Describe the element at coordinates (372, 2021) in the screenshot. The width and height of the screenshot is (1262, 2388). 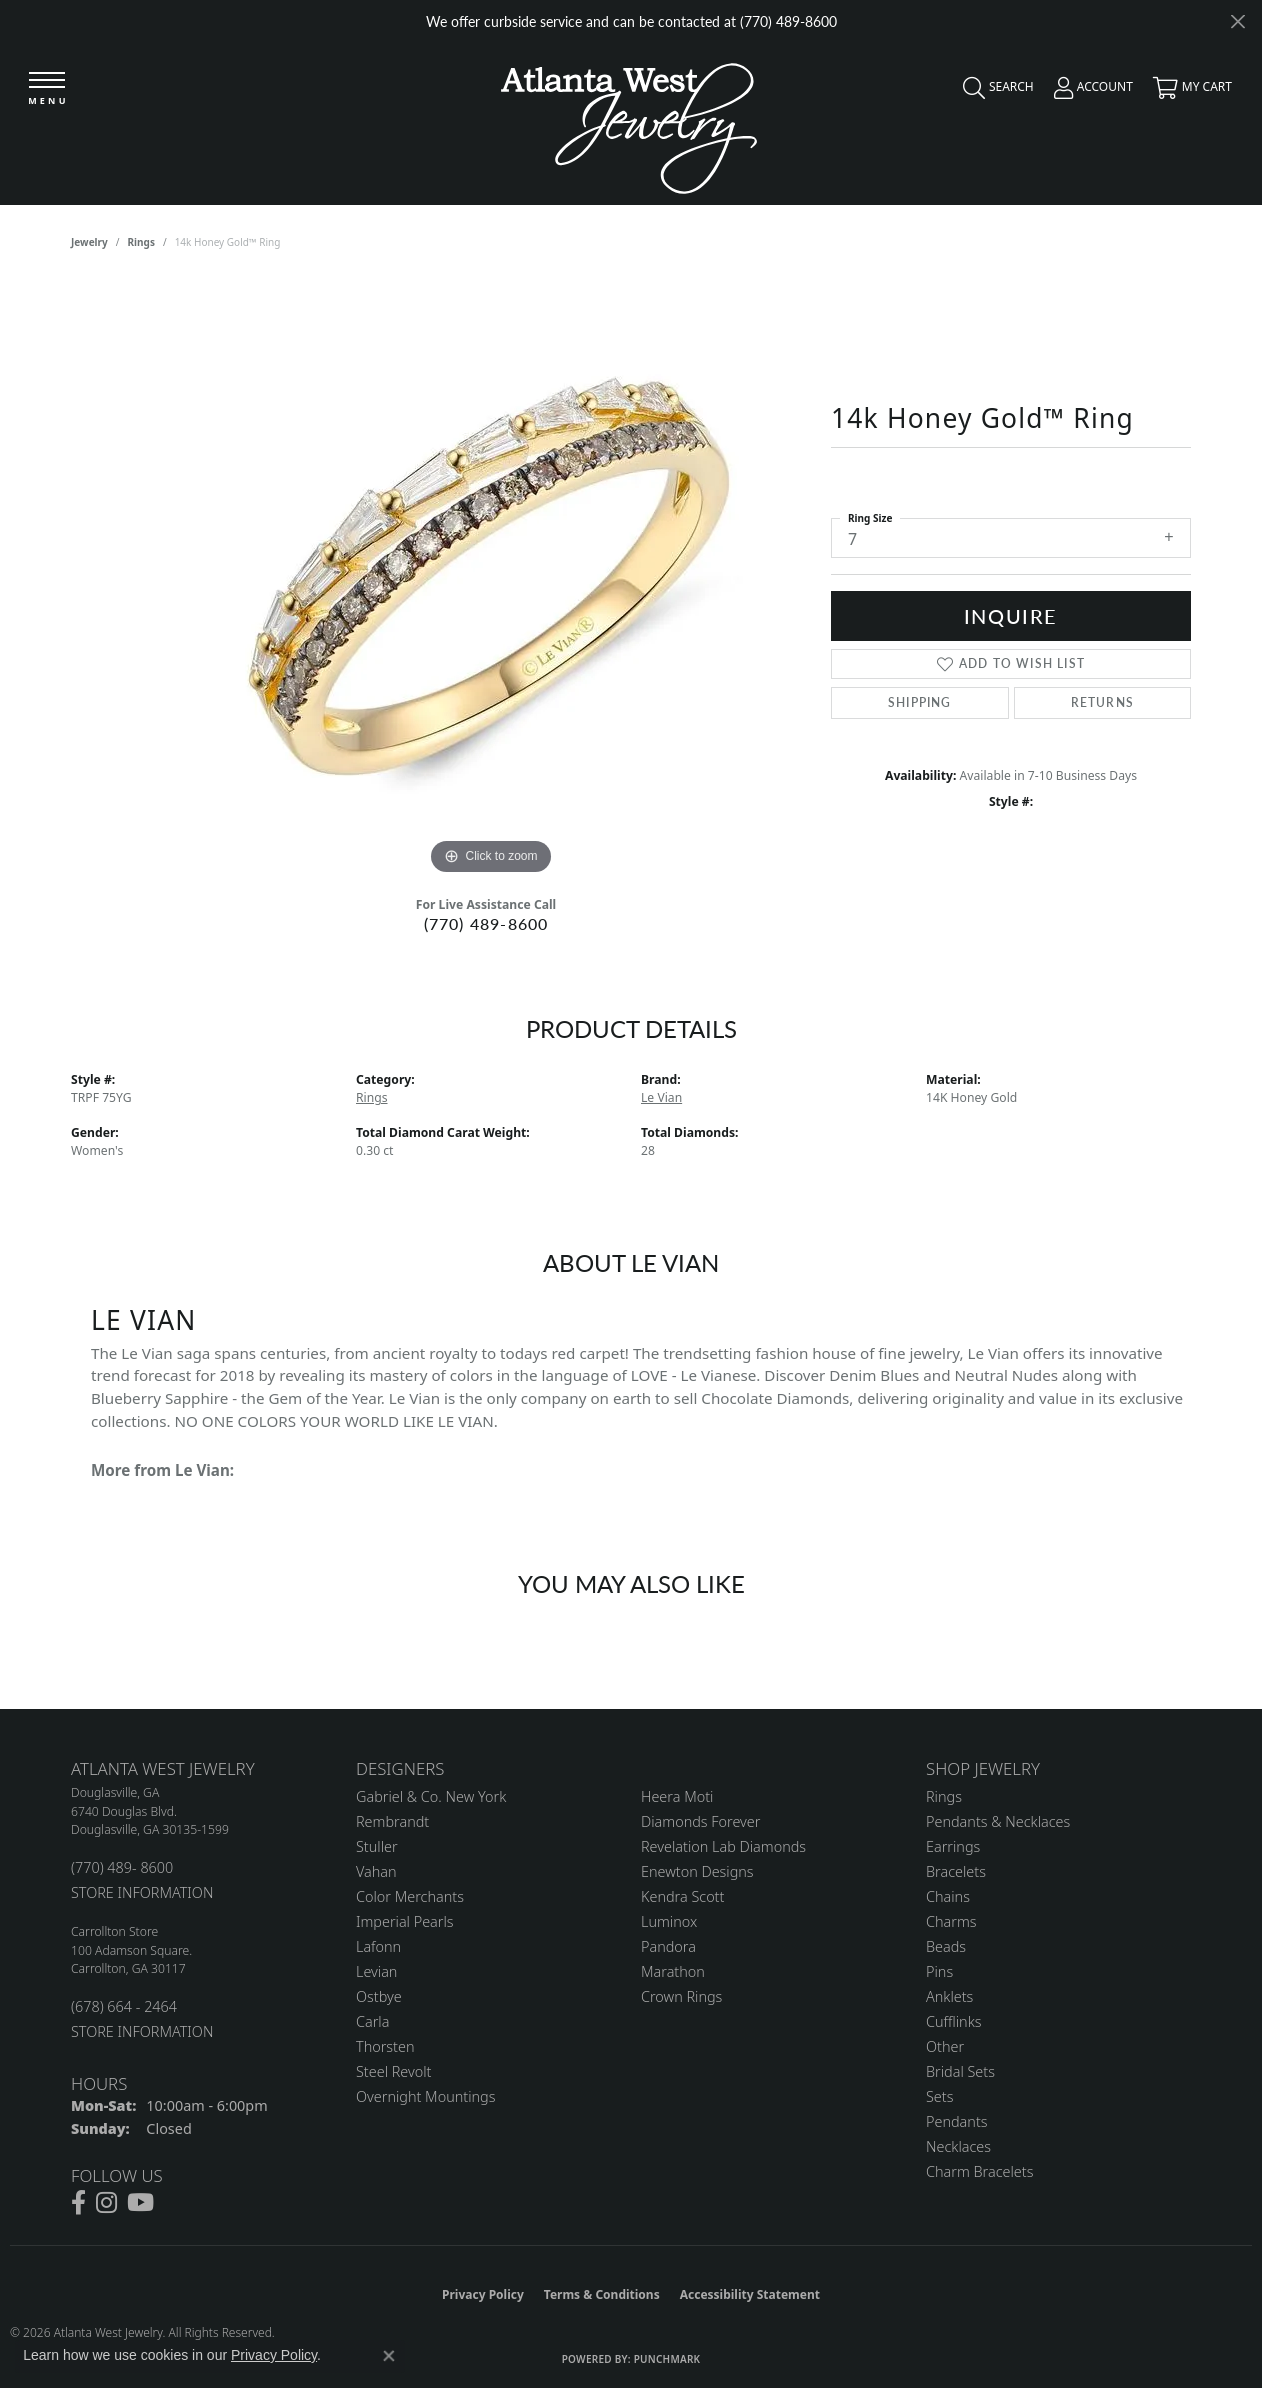
I see `Carla` at that location.